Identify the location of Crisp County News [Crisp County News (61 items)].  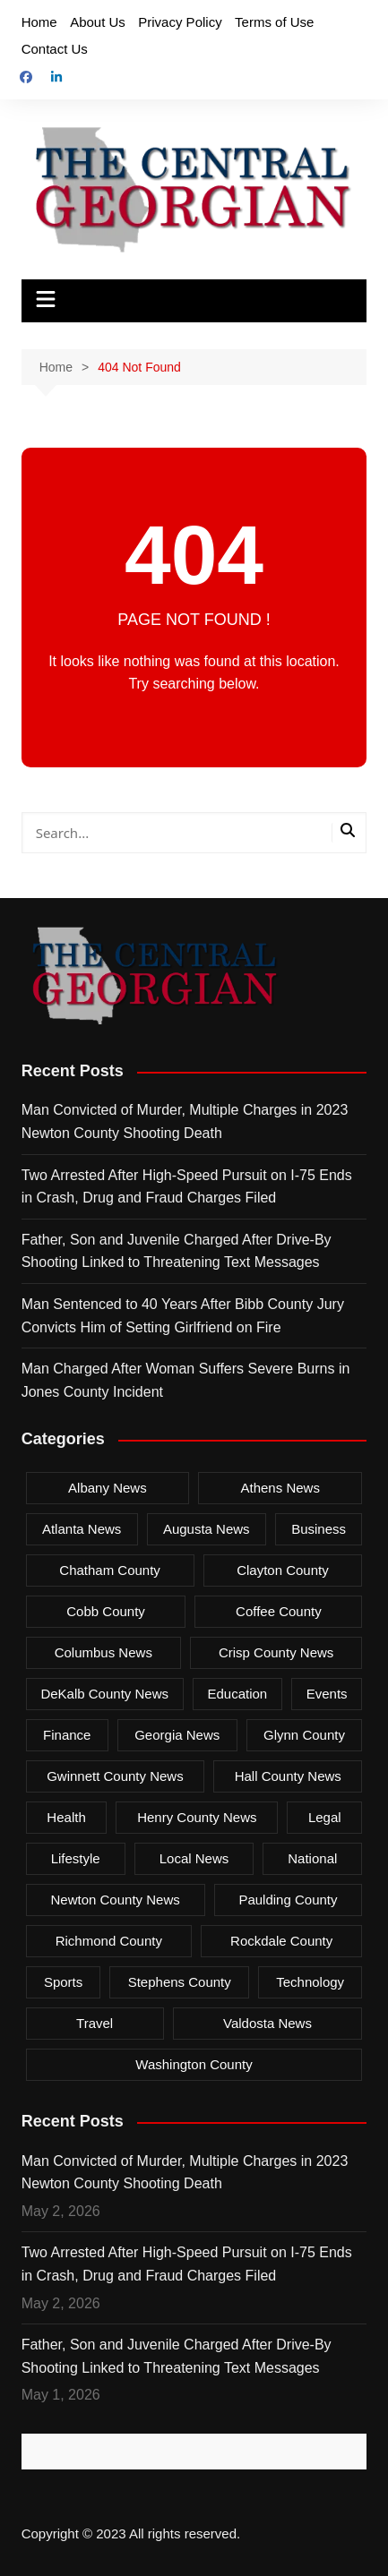
(276, 1652).